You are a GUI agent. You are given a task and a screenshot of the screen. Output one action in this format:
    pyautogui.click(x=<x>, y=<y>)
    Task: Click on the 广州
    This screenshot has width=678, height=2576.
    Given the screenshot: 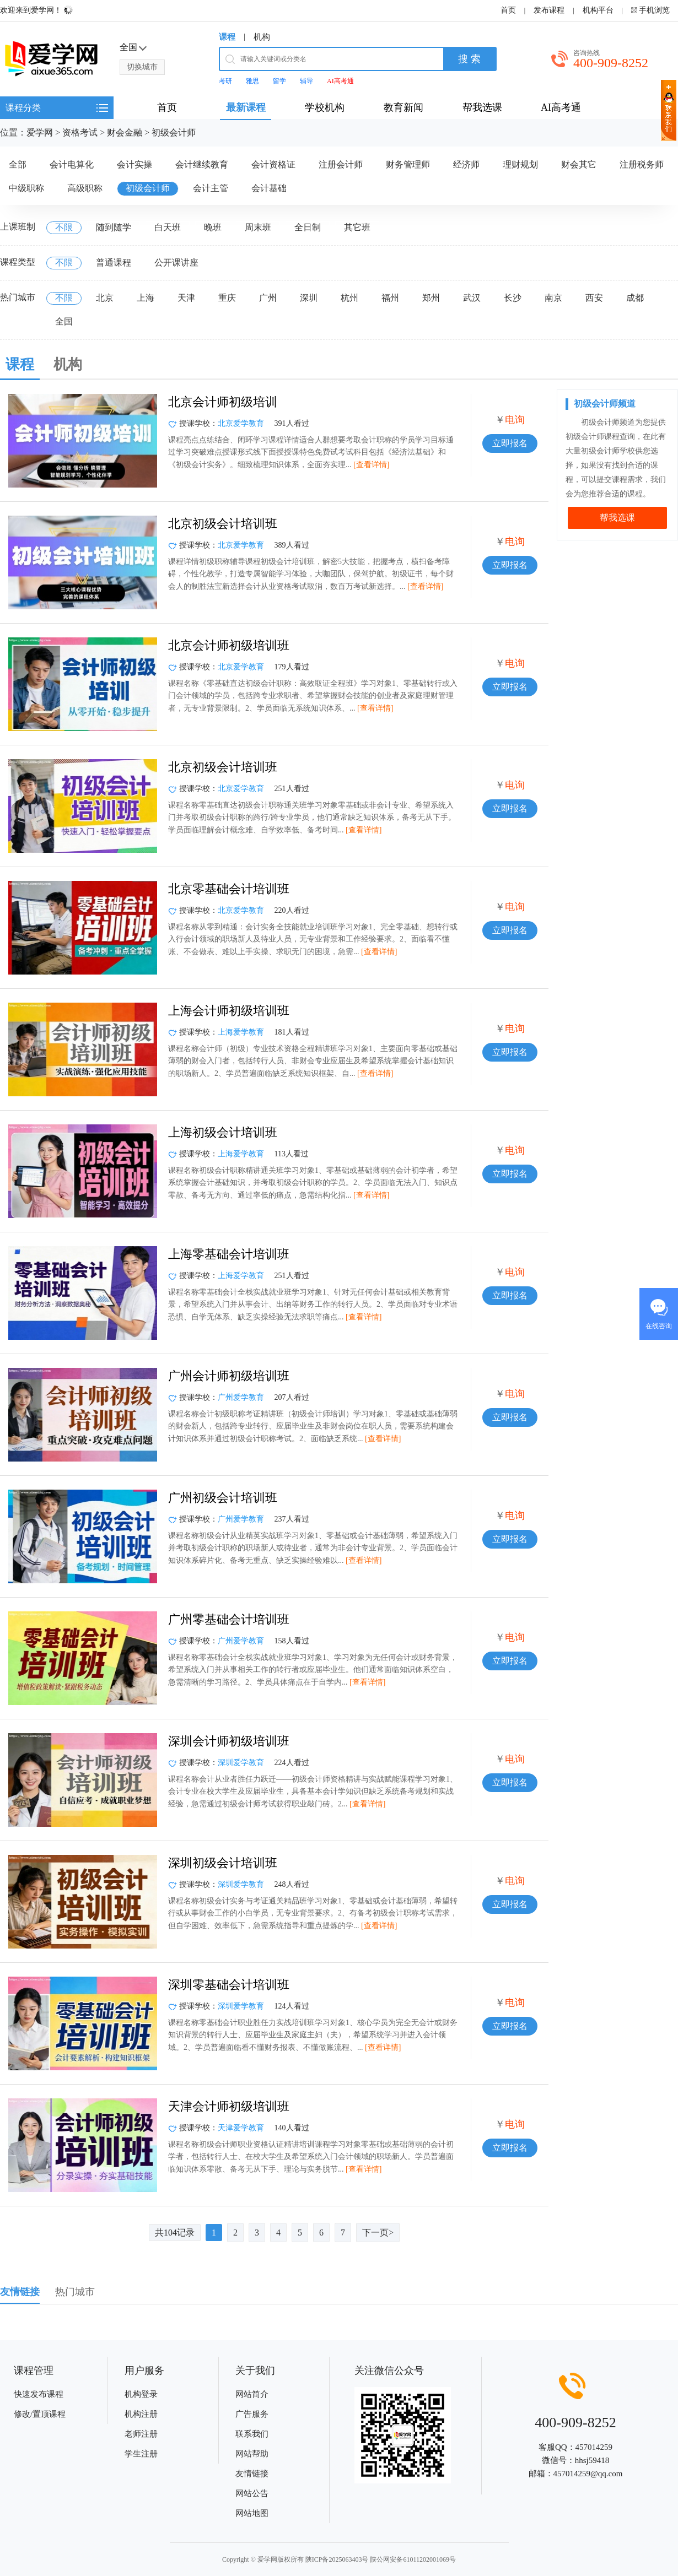 What is the action you would take?
    pyautogui.click(x=268, y=297)
    